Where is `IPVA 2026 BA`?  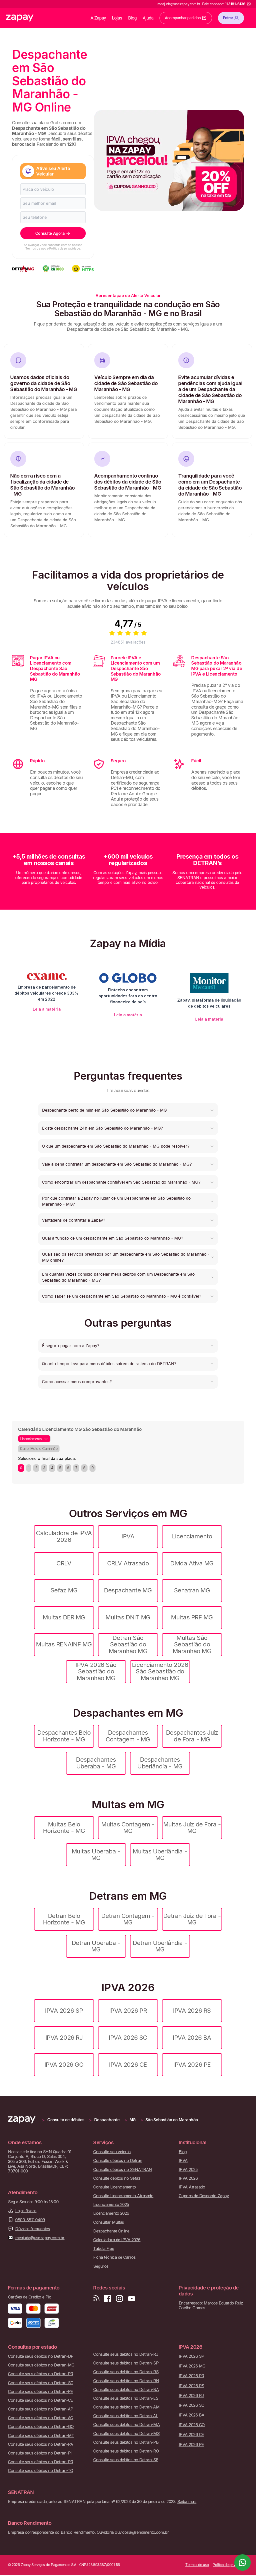 IPVA 2026 BA is located at coordinates (192, 2037).